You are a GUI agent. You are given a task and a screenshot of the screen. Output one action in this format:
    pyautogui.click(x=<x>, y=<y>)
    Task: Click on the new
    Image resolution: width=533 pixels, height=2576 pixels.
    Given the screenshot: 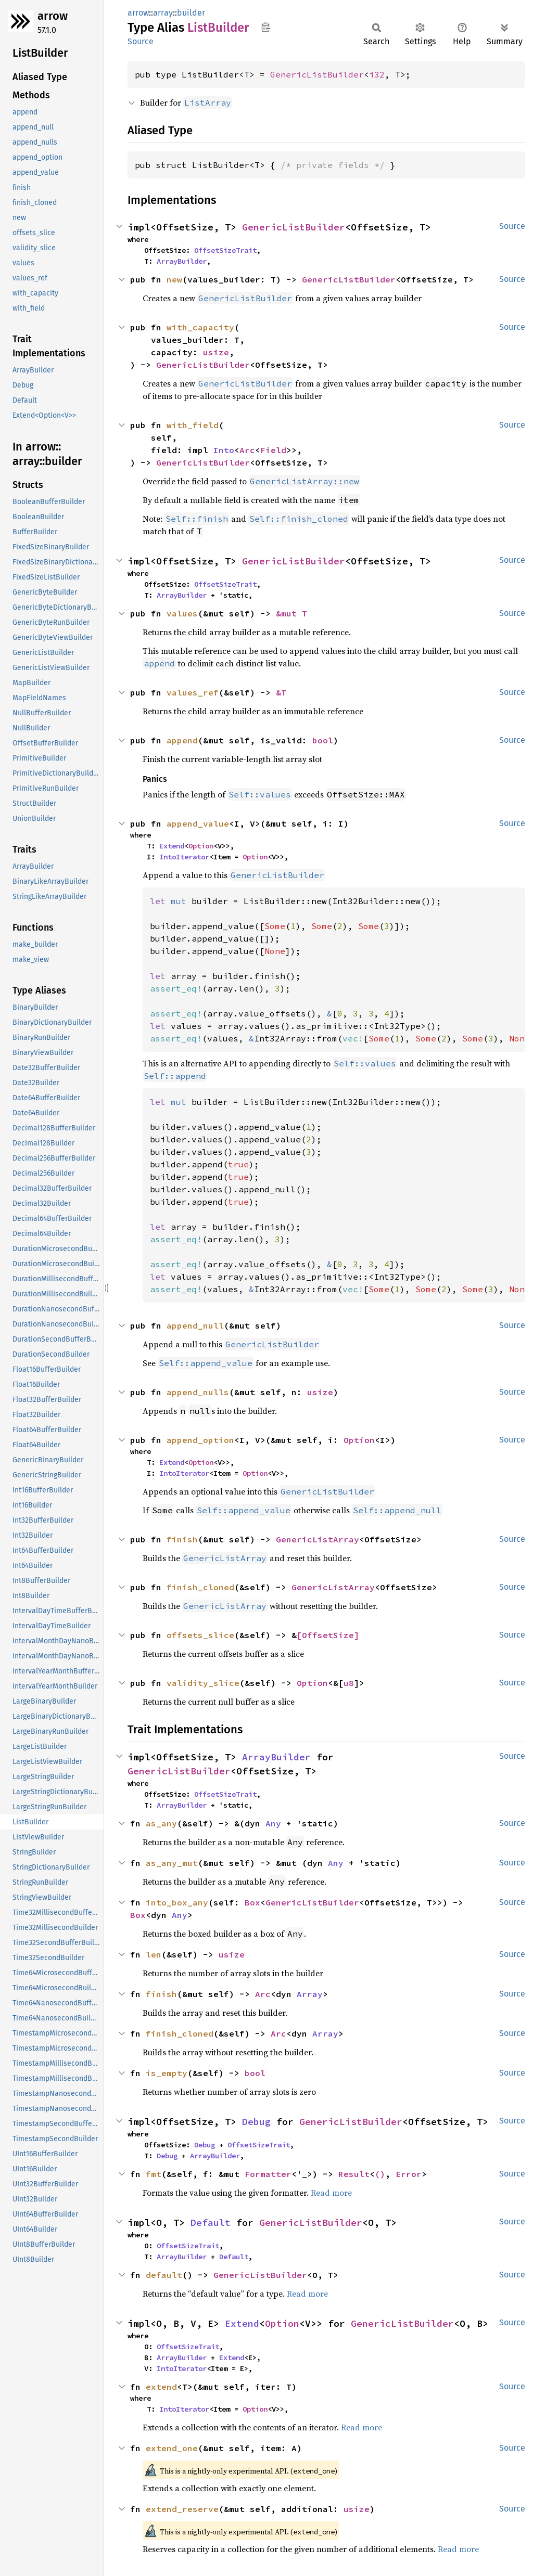 What is the action you would take?
    pyautogui.click(x=174, y=279)
    